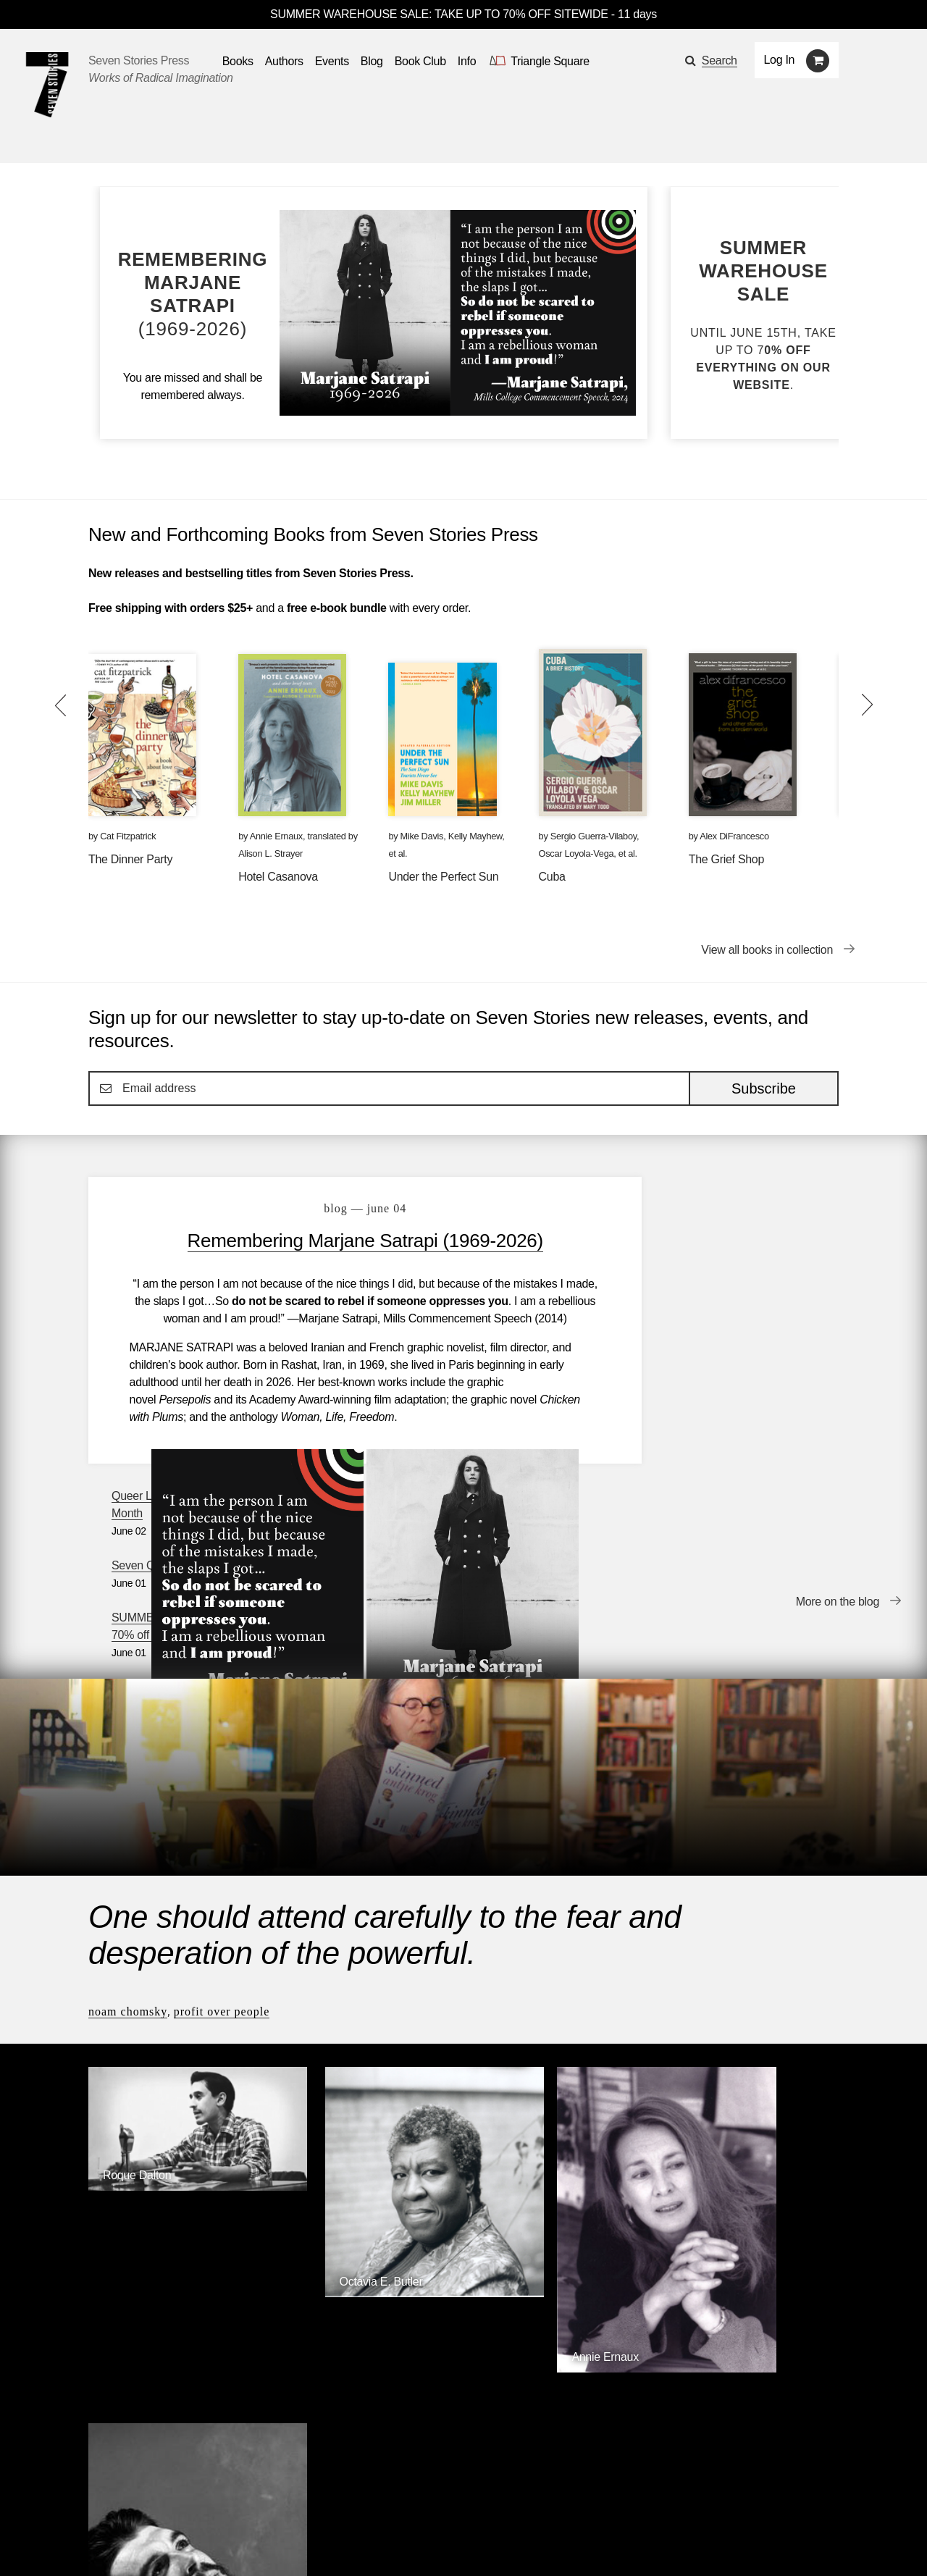  Describe the element at coordinates (270, 853) in the screenshot. I see `Alison L. Strayer` at that location.